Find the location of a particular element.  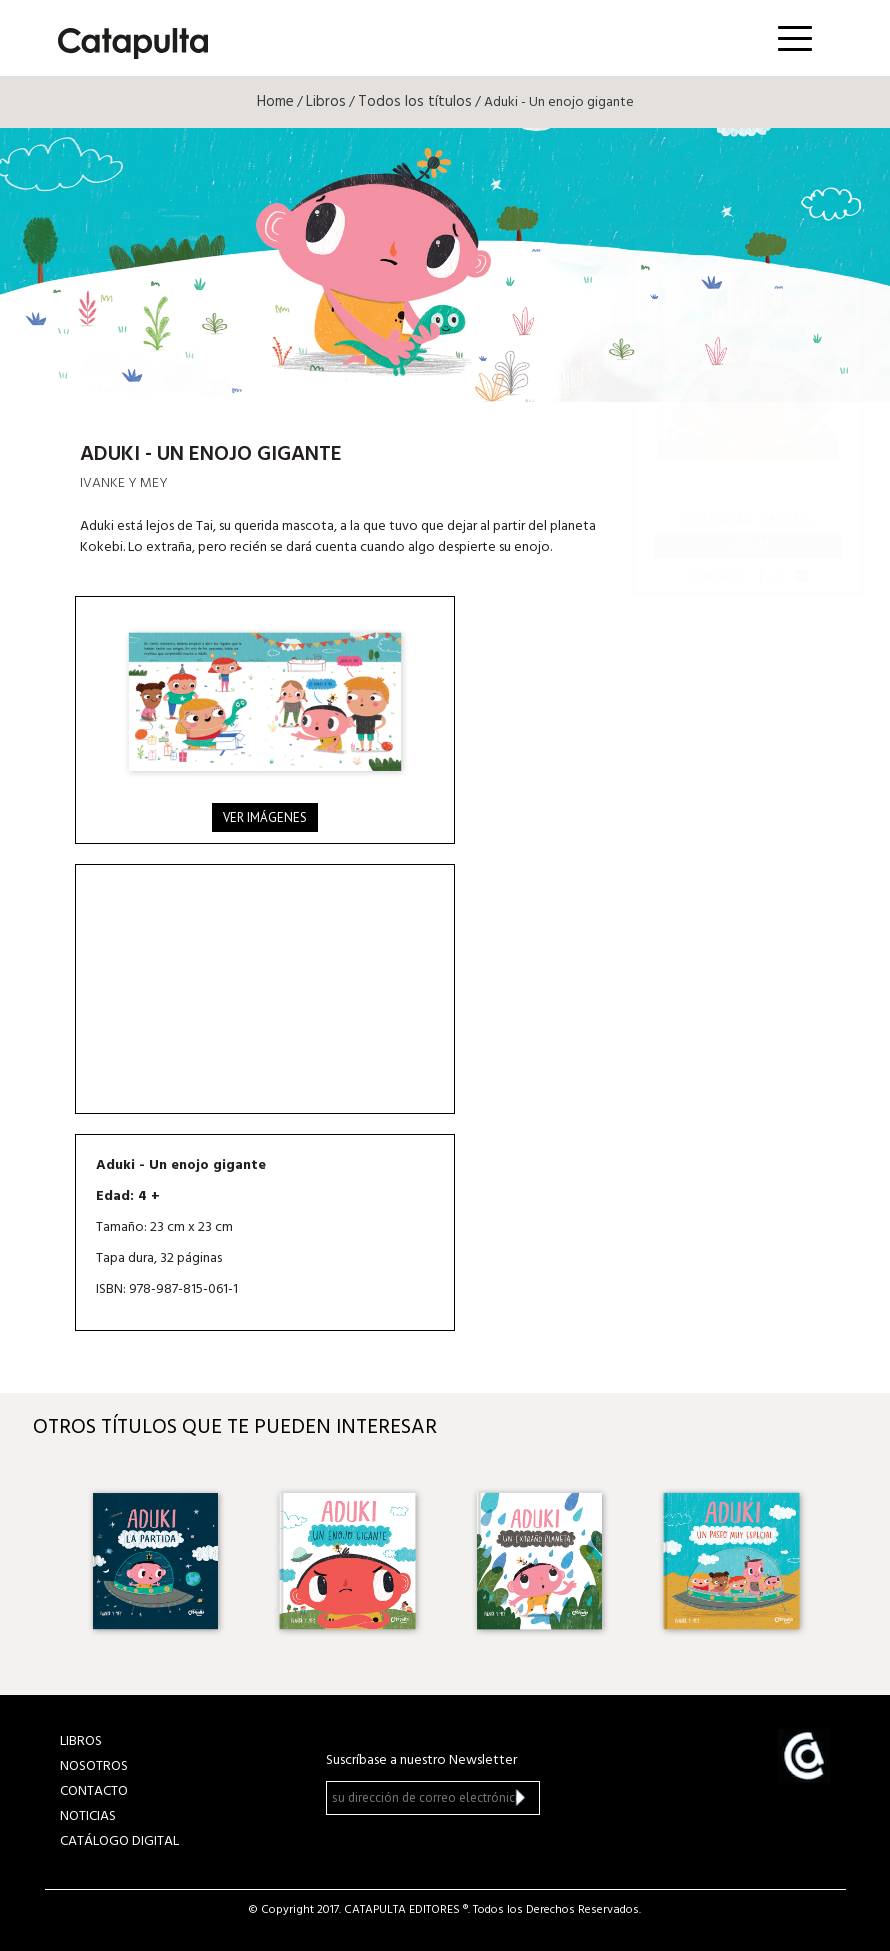

CONTACTO is located at coordinates (94, 1791).